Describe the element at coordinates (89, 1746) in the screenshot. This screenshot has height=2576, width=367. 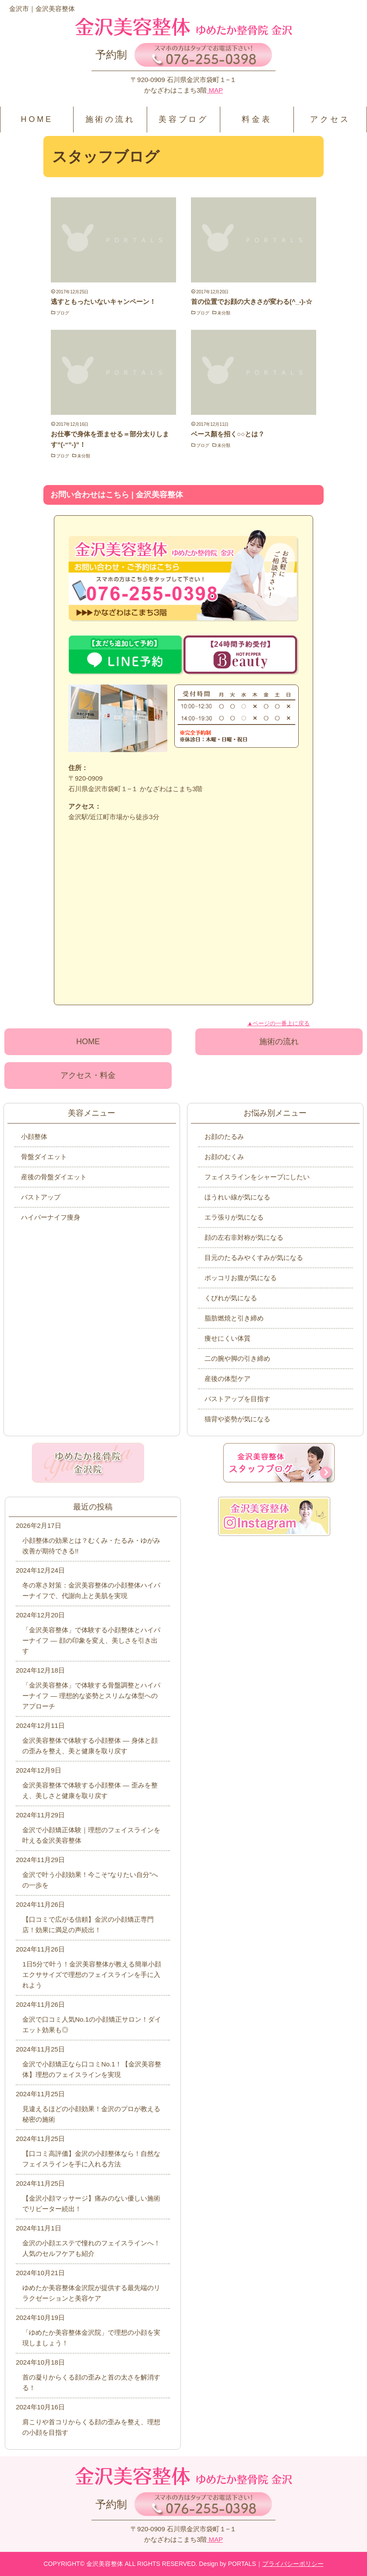
I see `金沢美容整体で体験する小顔整体 ― 身体と顔の歪みを整え、美と健康を取り戻す` at that location.